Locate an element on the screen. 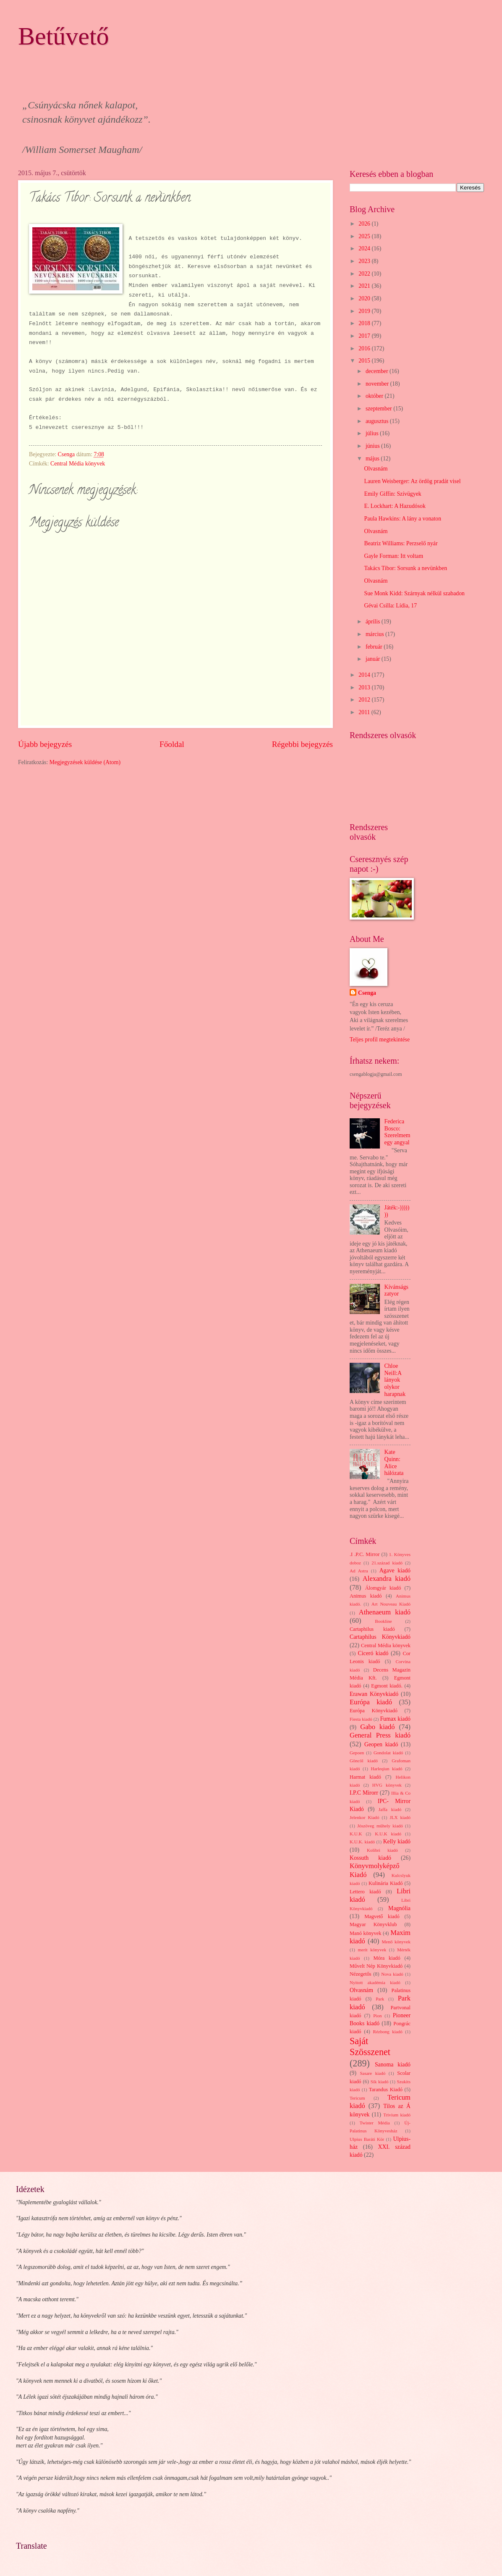  Central Média könyvek is located at coordinates (77, 463).